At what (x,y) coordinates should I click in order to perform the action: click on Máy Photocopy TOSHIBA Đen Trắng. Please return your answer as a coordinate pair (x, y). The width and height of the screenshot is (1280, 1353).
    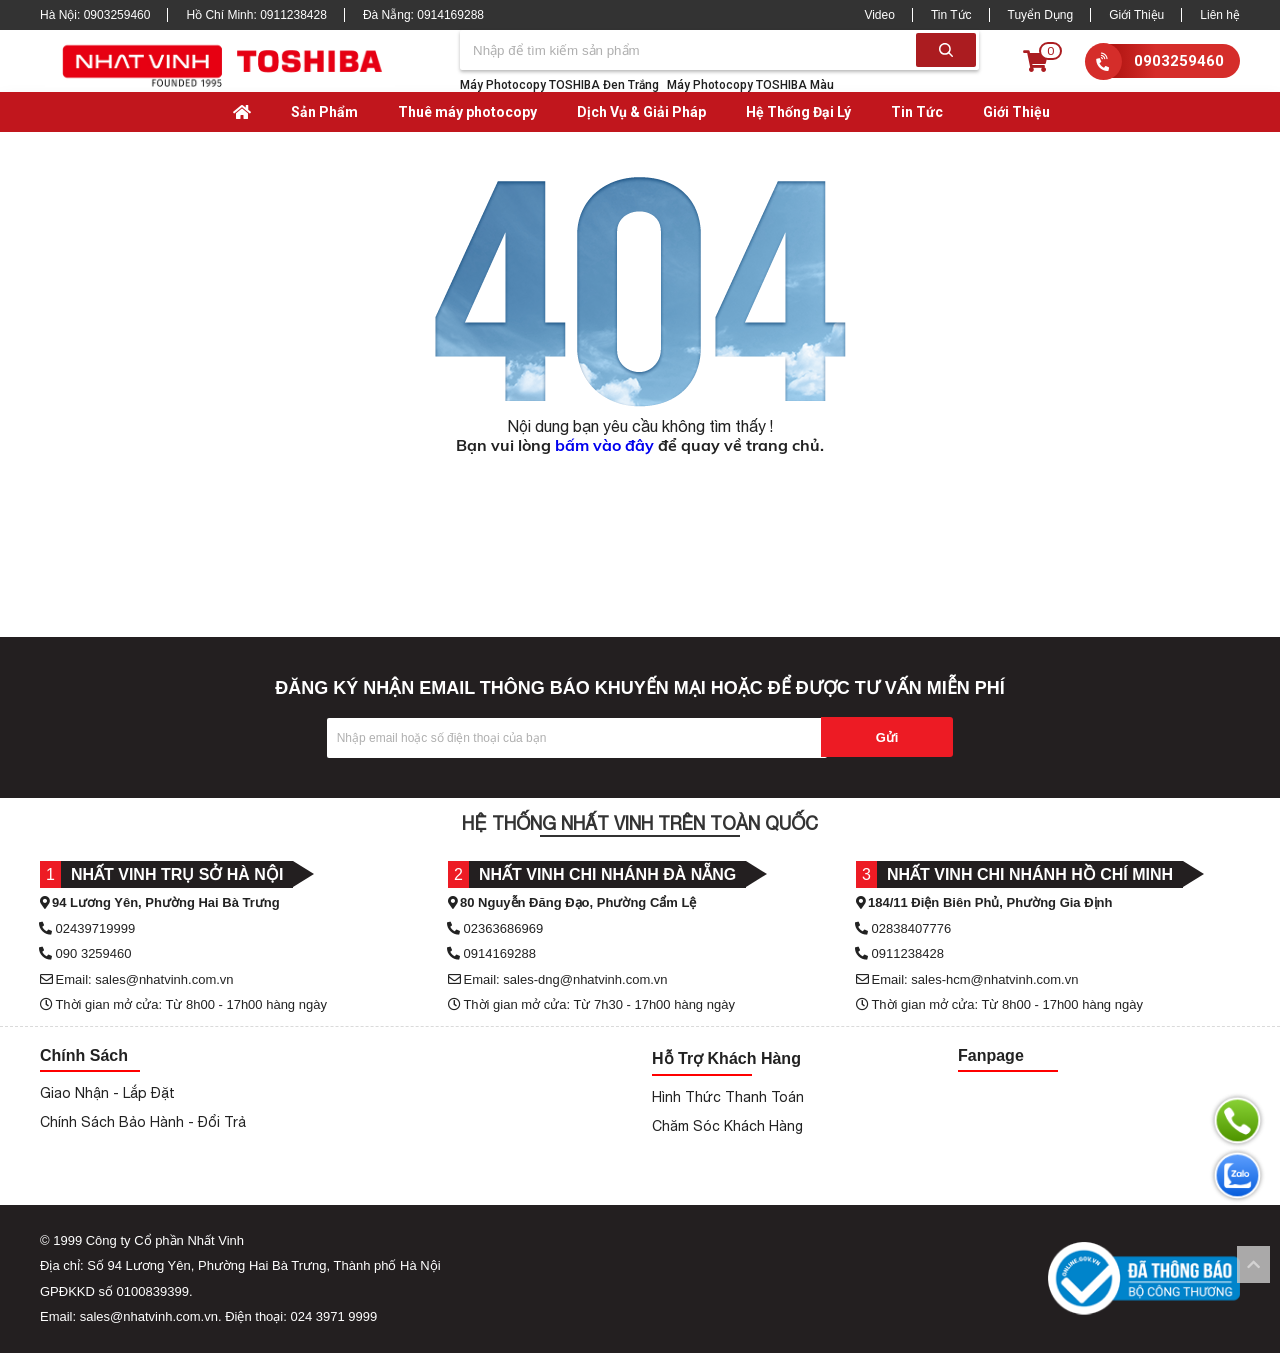
    Looking at the image, I should click on (559, 85).